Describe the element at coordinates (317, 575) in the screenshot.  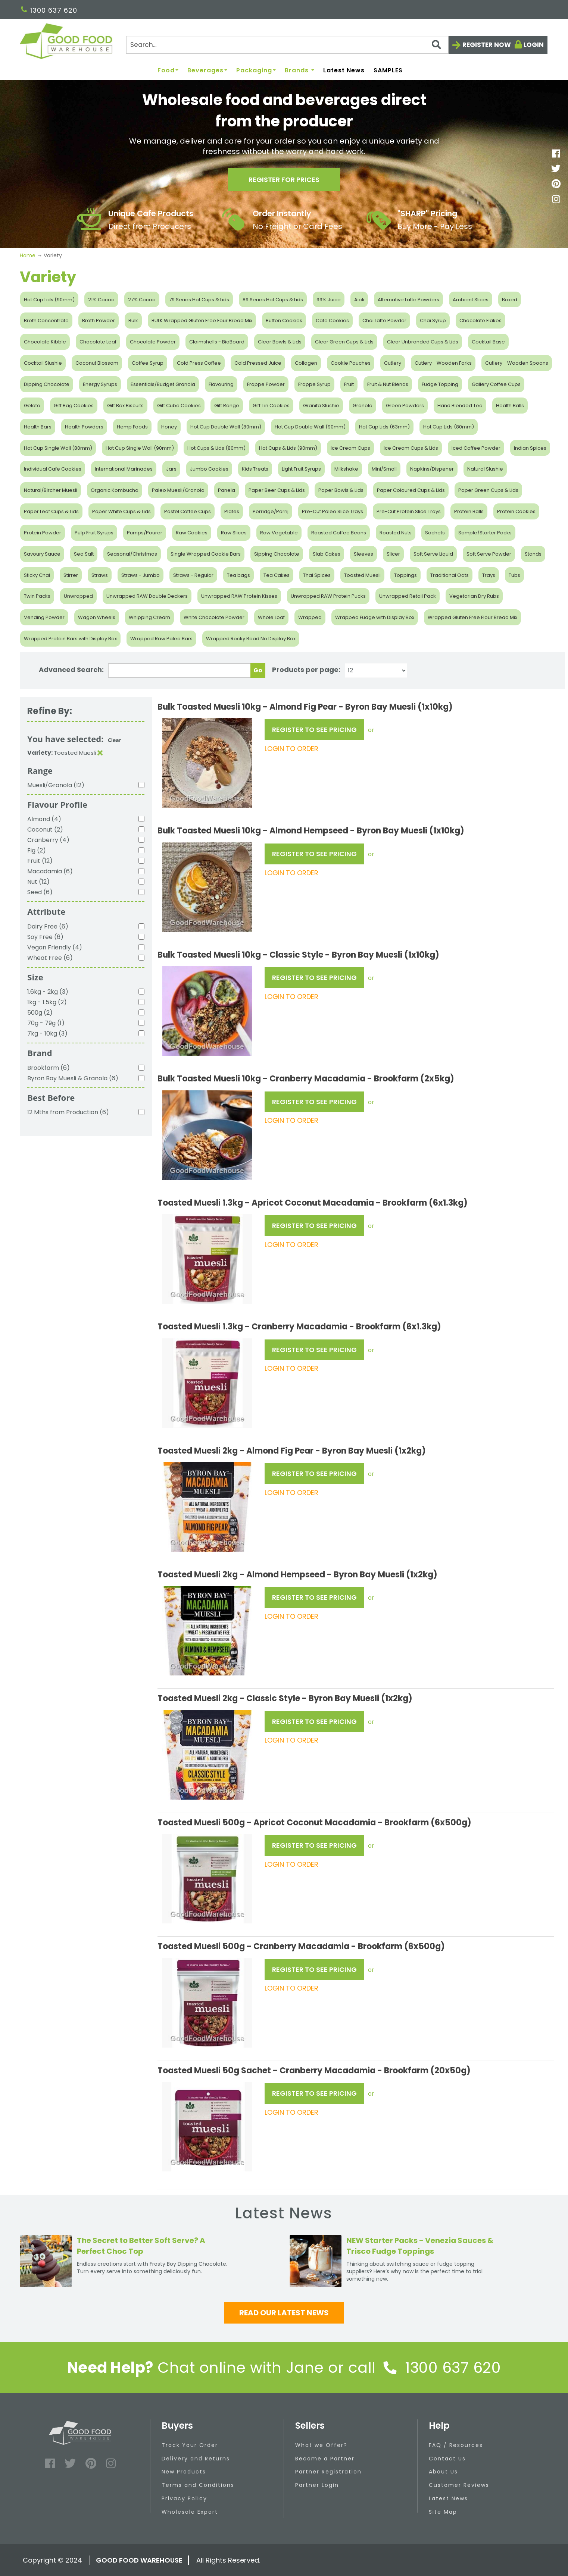
I see `Thai Spices` at that location.